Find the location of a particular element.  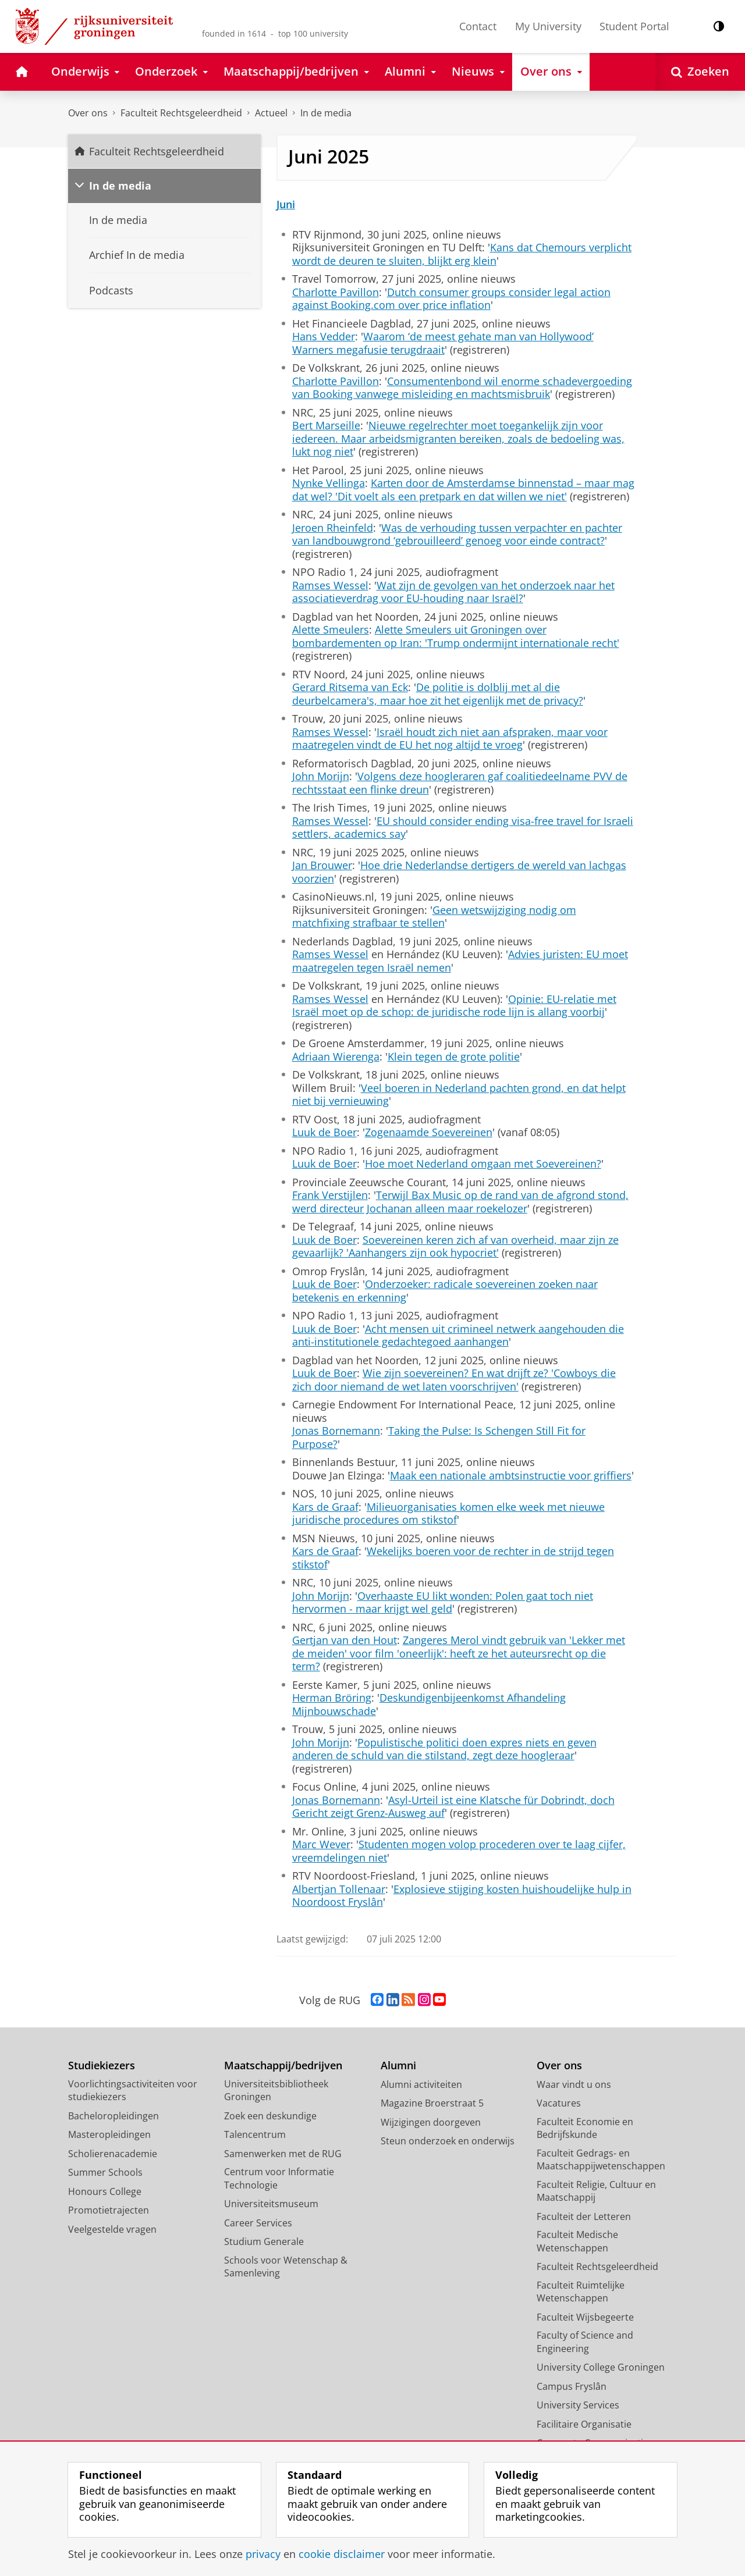

Israël houdt zich niet aan afspraken, maar voor maatregelen vindt de EU het nog altijd te vroeg is located at coordinates (450, 738).